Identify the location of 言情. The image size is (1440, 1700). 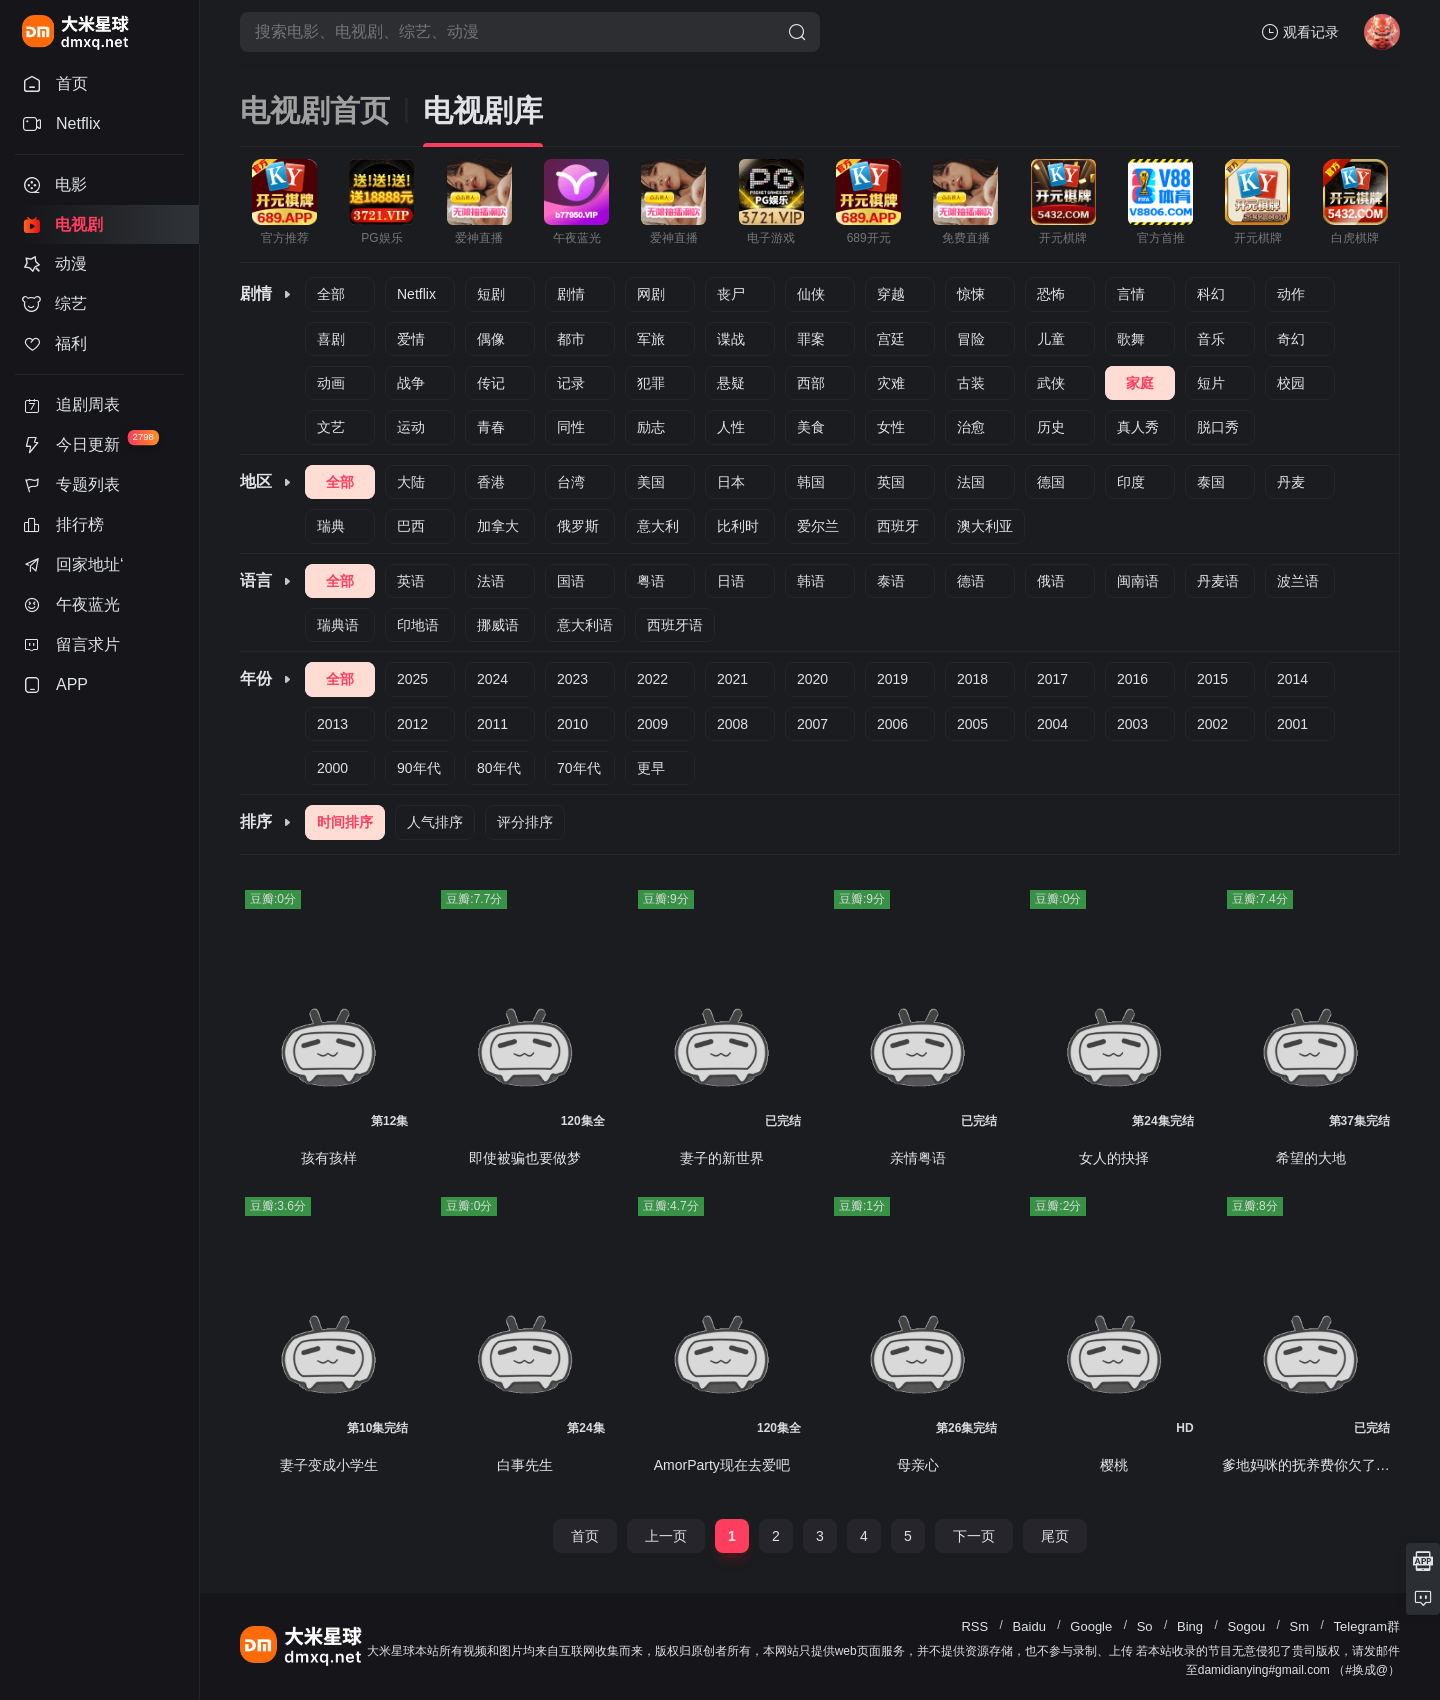
(1131, 294).